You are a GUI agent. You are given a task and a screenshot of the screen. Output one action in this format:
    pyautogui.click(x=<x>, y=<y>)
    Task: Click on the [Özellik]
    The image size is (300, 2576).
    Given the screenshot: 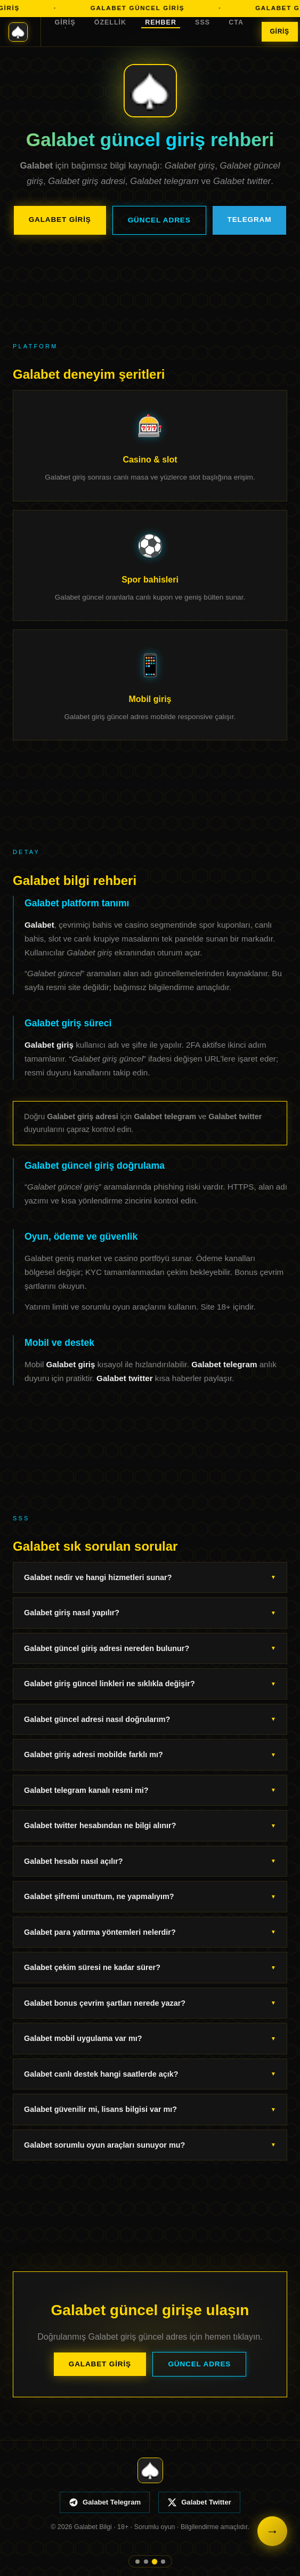 What is the action you would take?
    pyautogui.click(x=146, y=2561)
    